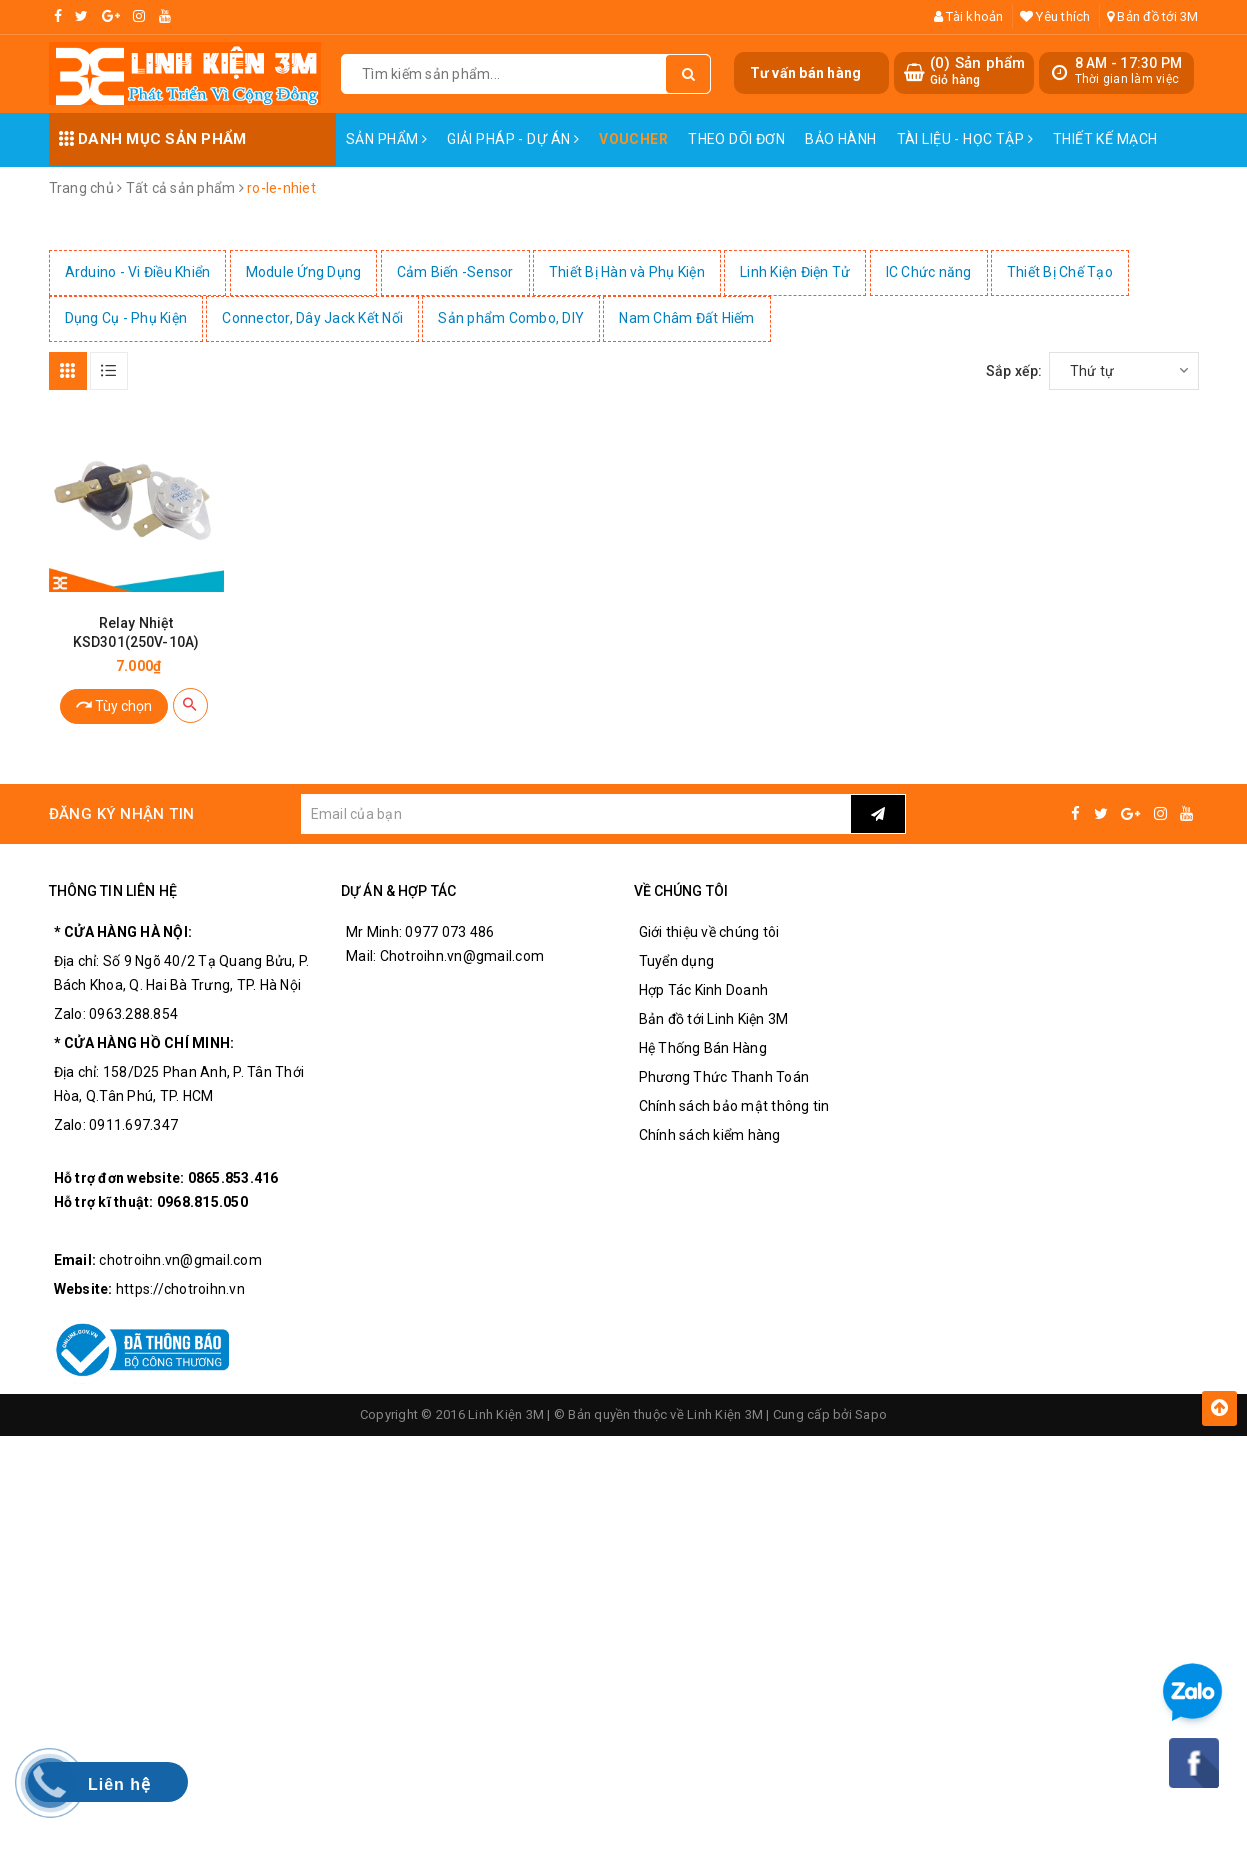 This screenshot has height=1853, width=1247. Describe the element at coordinates (929, 272) in the screenshot. I see `IC Chức năng` at that location.